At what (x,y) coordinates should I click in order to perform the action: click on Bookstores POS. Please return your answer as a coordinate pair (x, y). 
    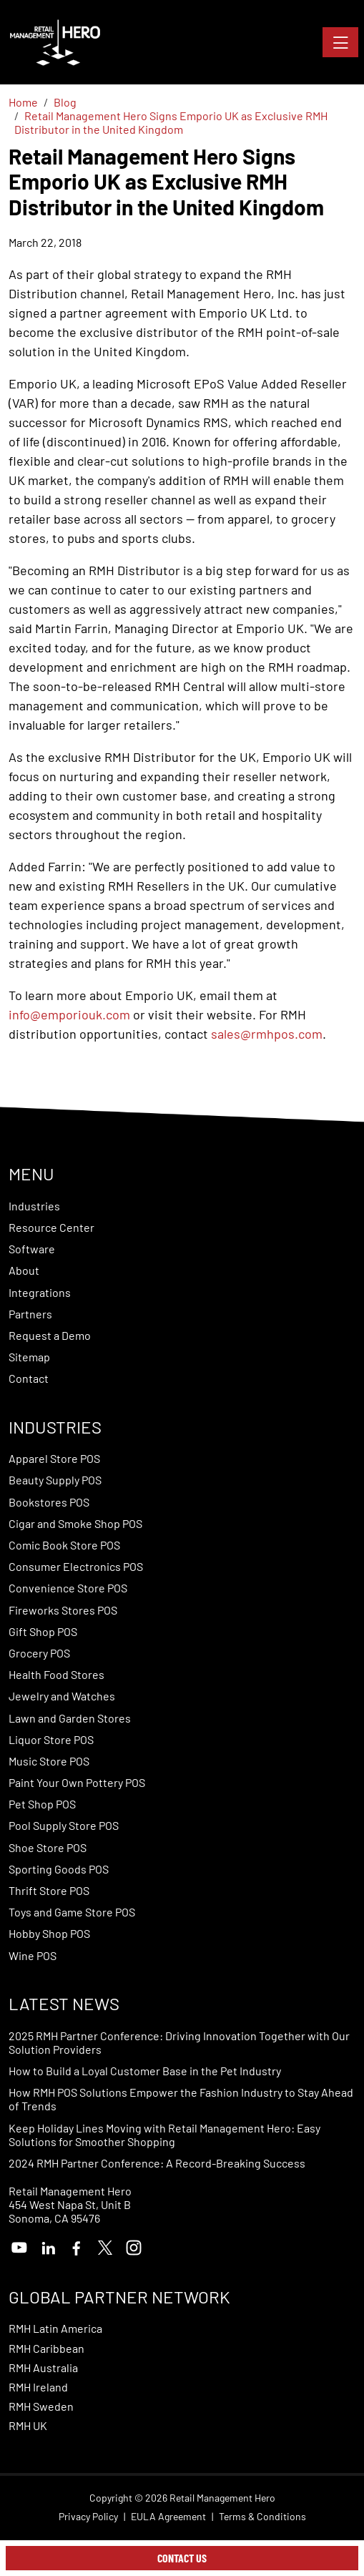
    Looking at the image, I should click on (49, 1502).